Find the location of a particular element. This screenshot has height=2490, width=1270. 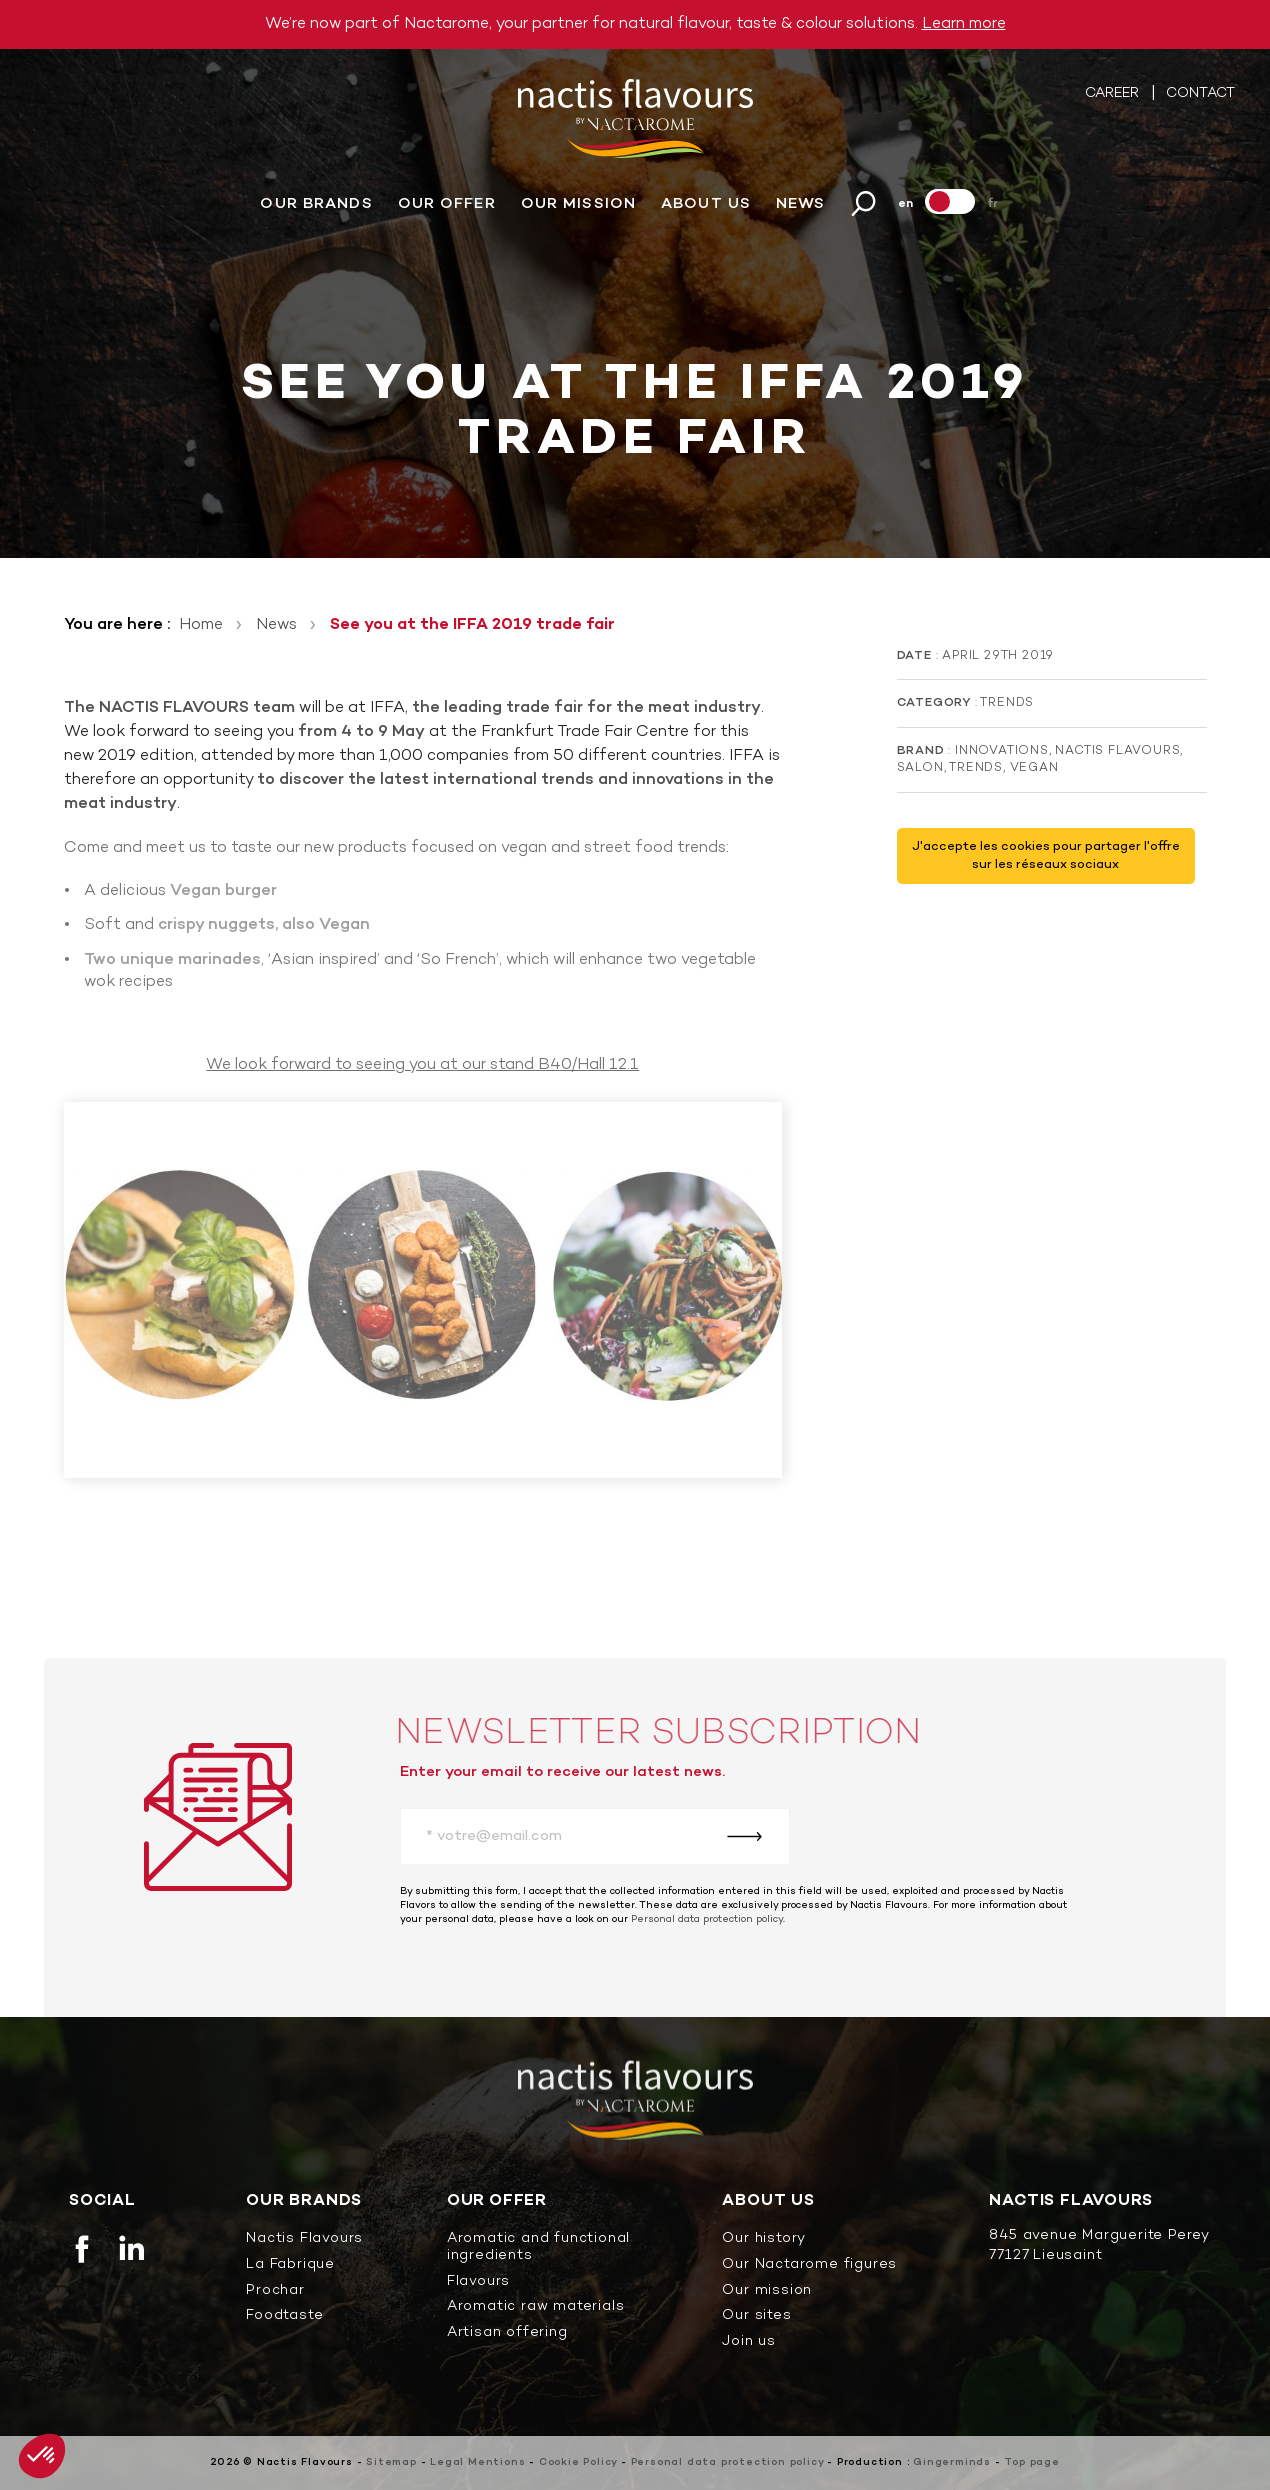

Prochar is located at coordinates (275, 2291).